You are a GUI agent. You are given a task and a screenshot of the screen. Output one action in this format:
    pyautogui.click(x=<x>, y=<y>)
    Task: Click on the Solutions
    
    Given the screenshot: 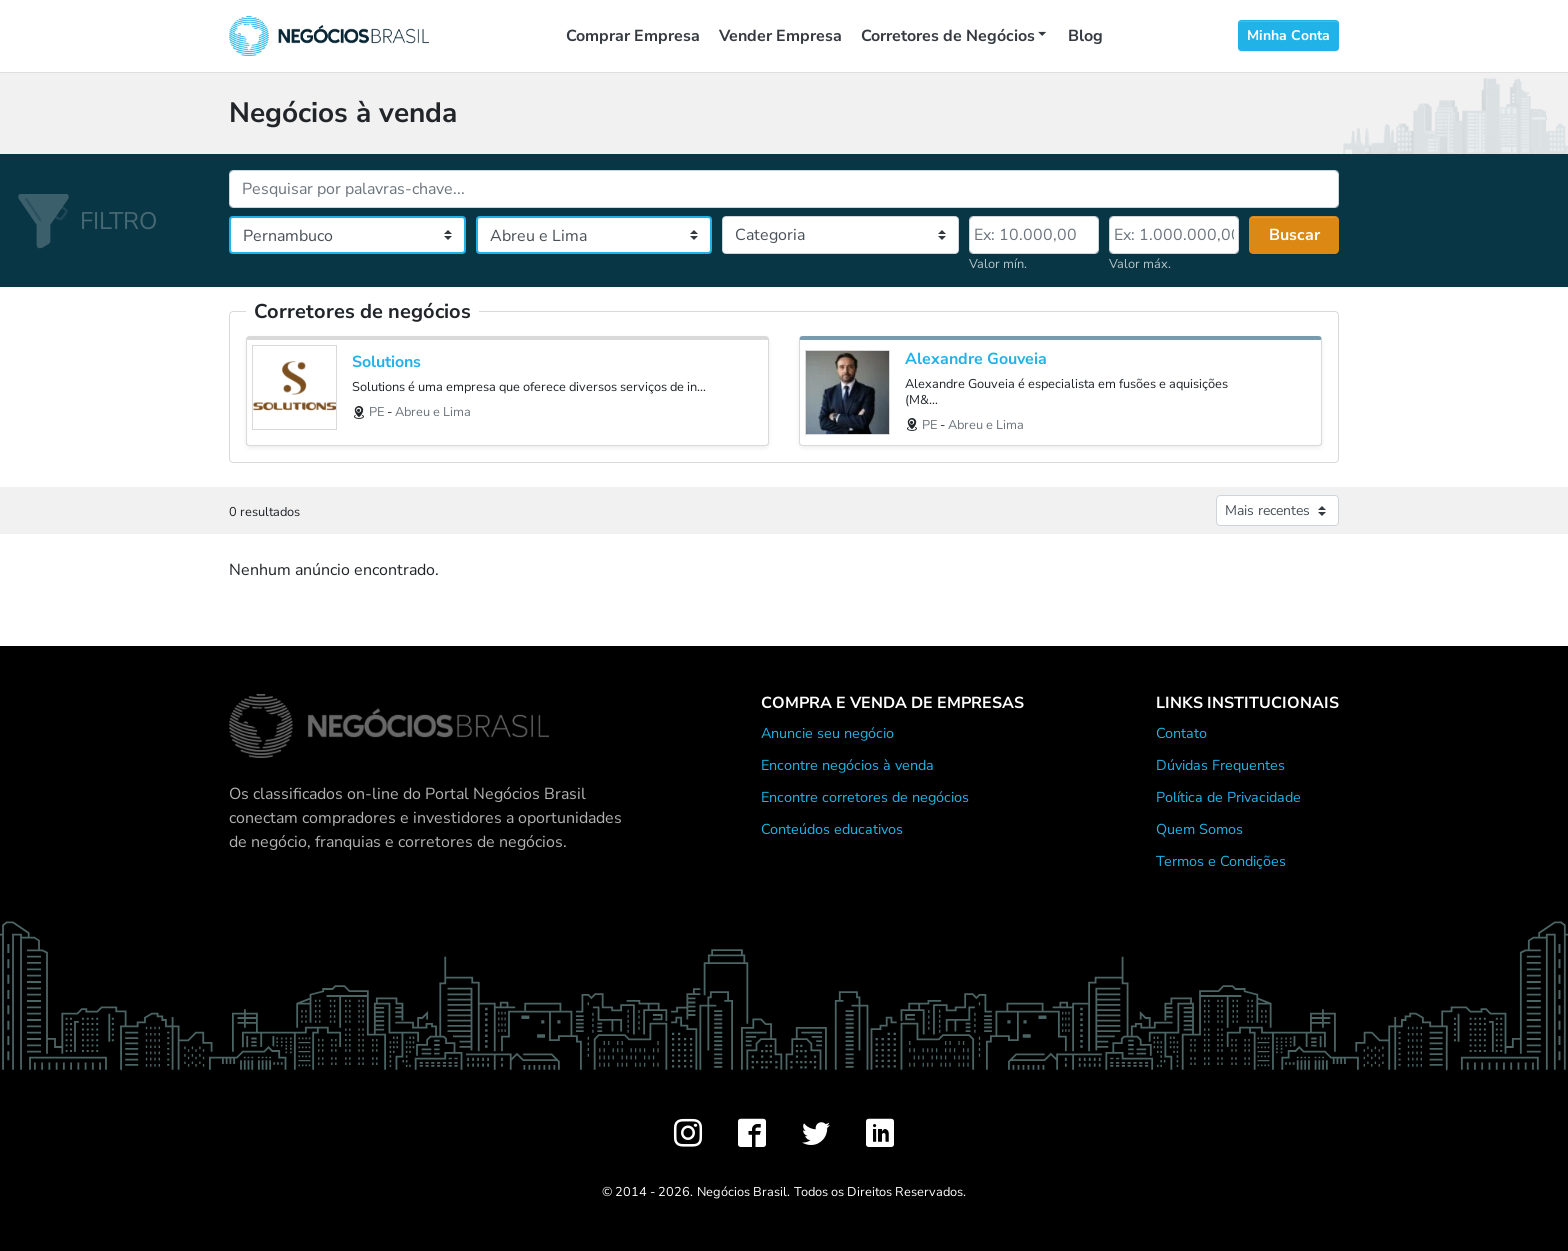 What is the action you would take?
    pyautogui.click(x=386, y=362)
    